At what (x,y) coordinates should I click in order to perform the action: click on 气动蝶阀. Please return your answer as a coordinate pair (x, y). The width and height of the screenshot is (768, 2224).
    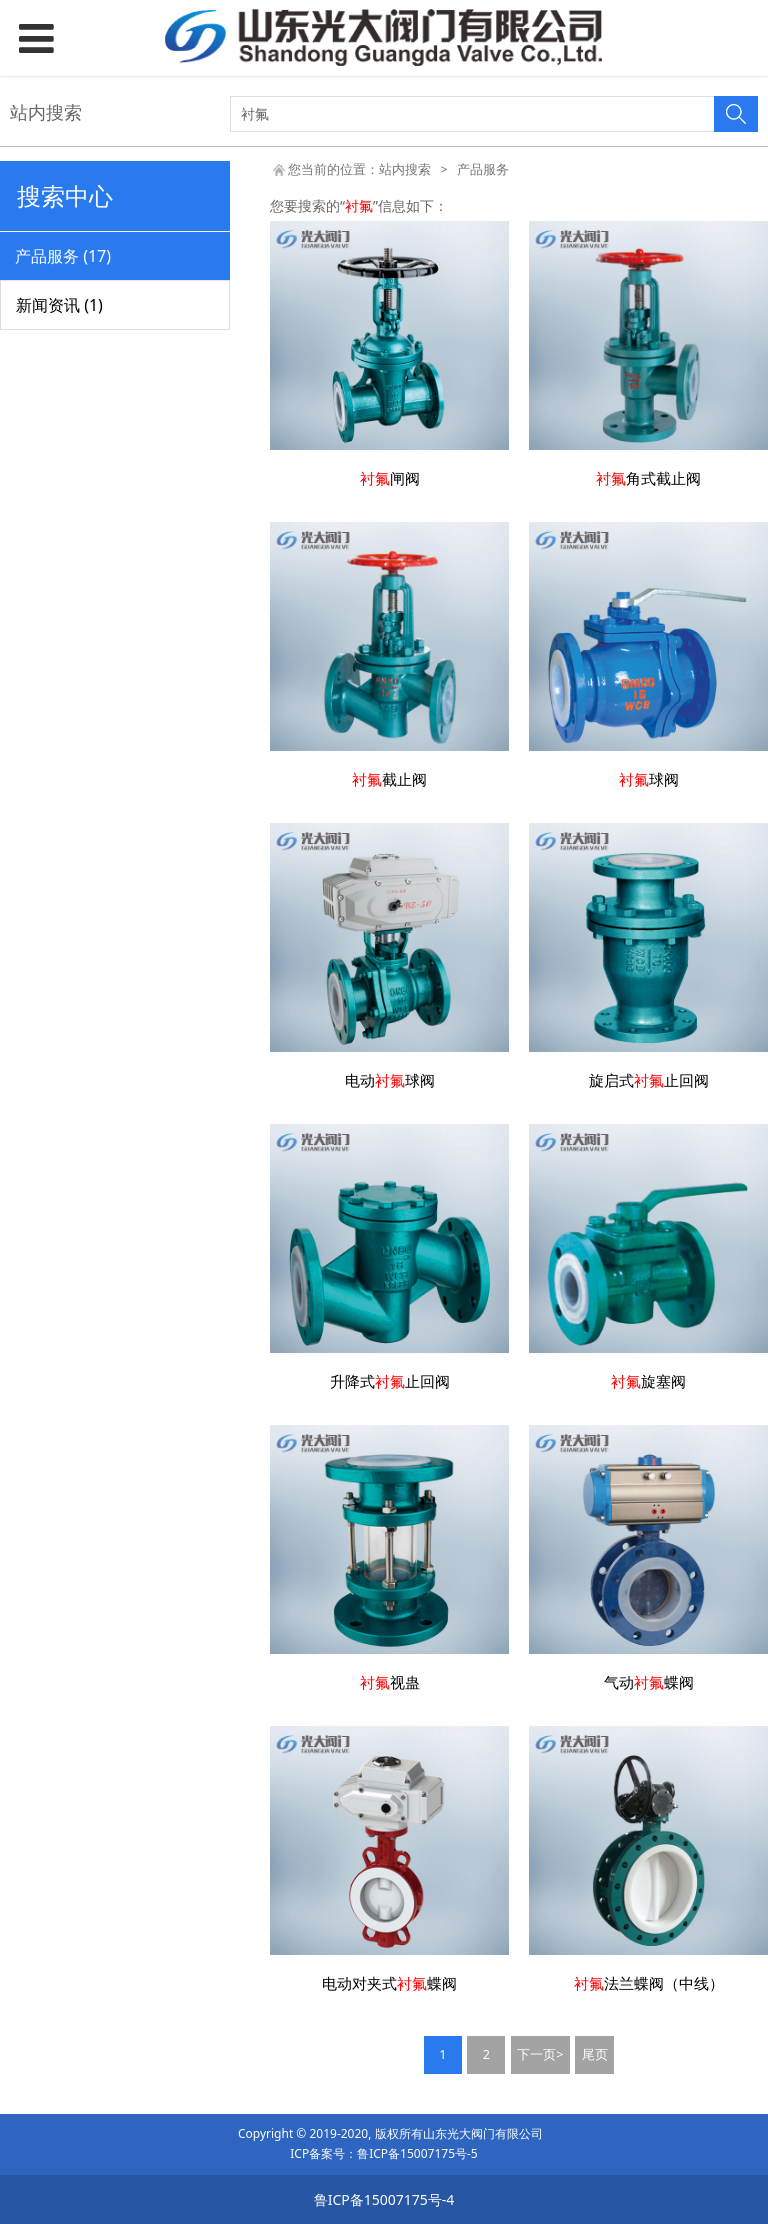
    Looking at the image, I should click on (649, 1682).